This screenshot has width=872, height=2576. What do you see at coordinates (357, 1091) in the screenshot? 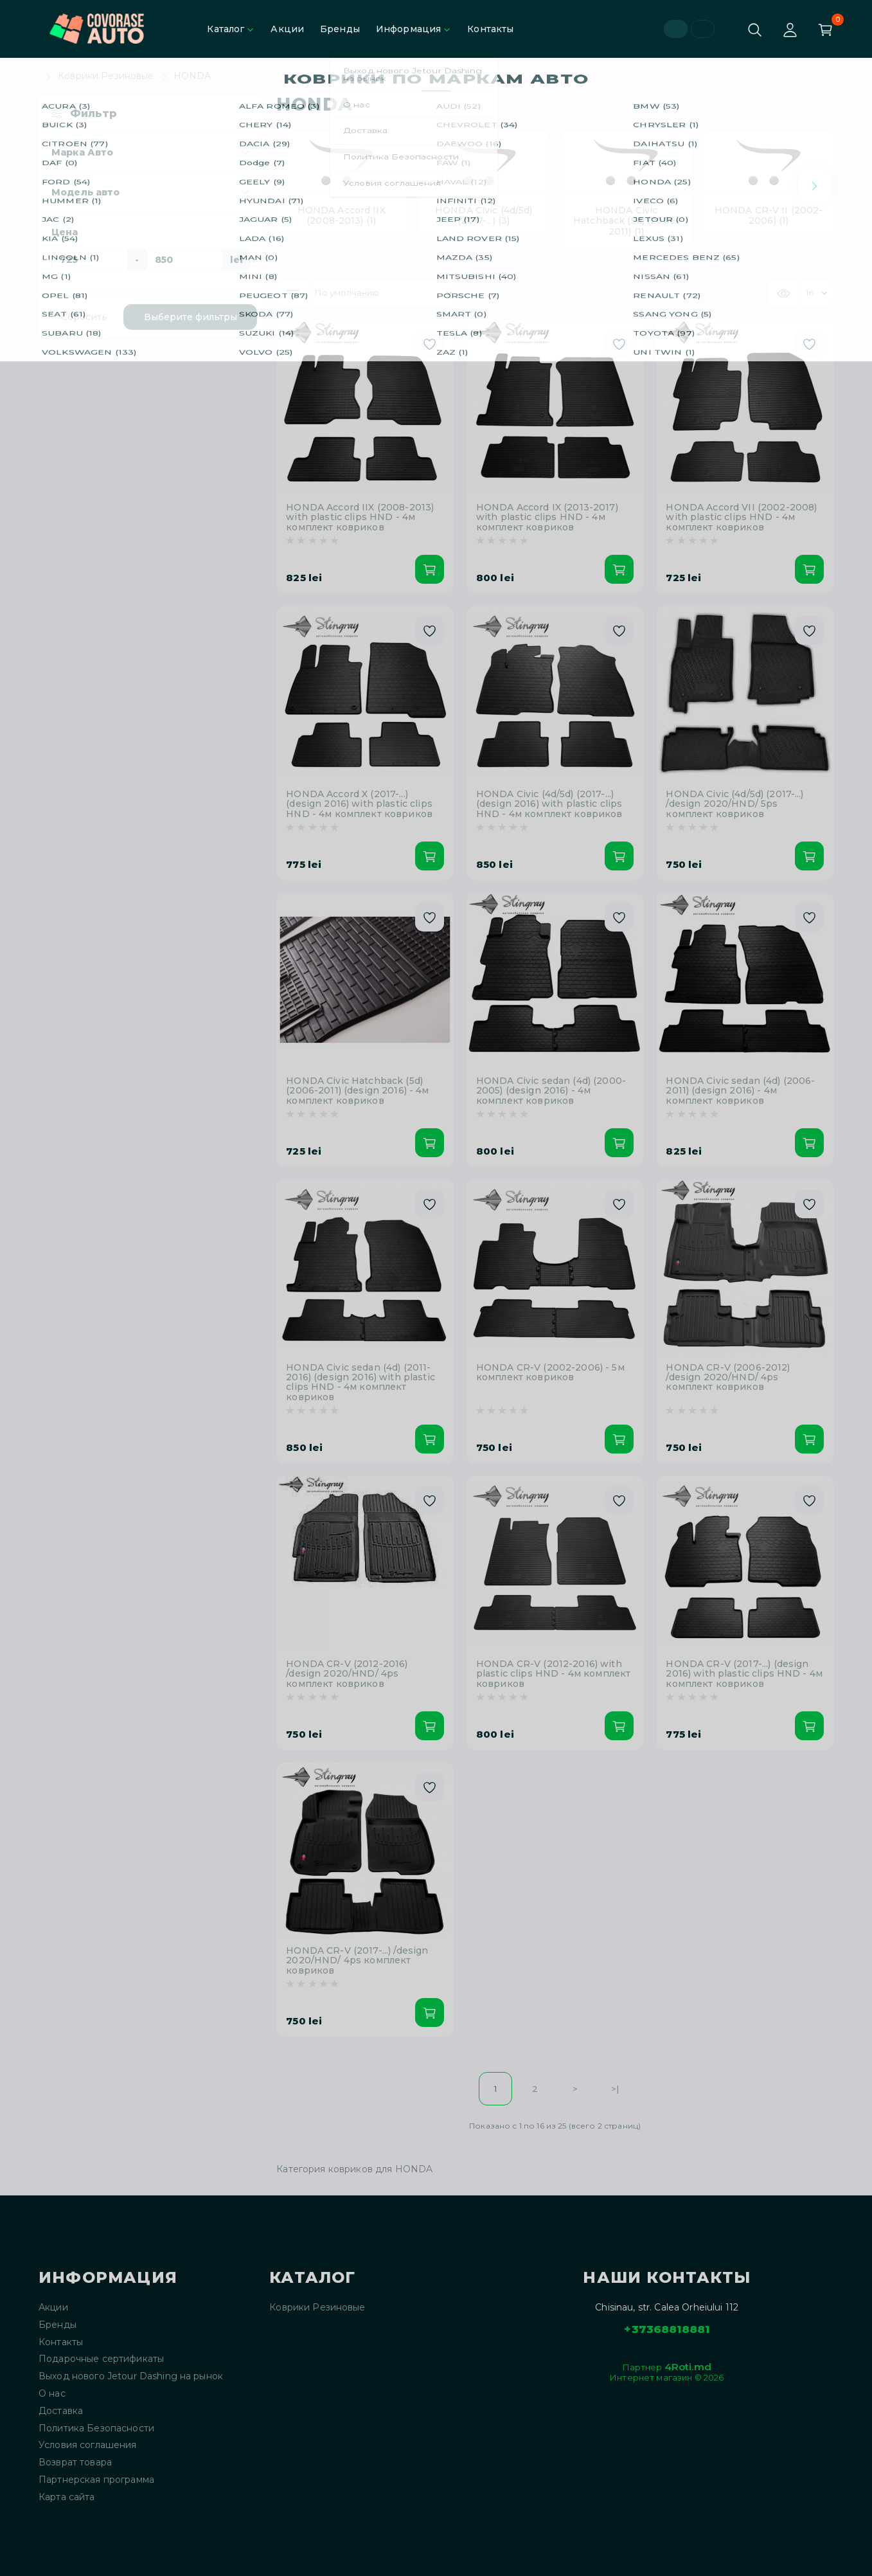
I see `HONDA Civic Hatchback (5d) (2006-2011) (design 2016) - 4м комплект ковриков` at bounding box center [357, 1091].